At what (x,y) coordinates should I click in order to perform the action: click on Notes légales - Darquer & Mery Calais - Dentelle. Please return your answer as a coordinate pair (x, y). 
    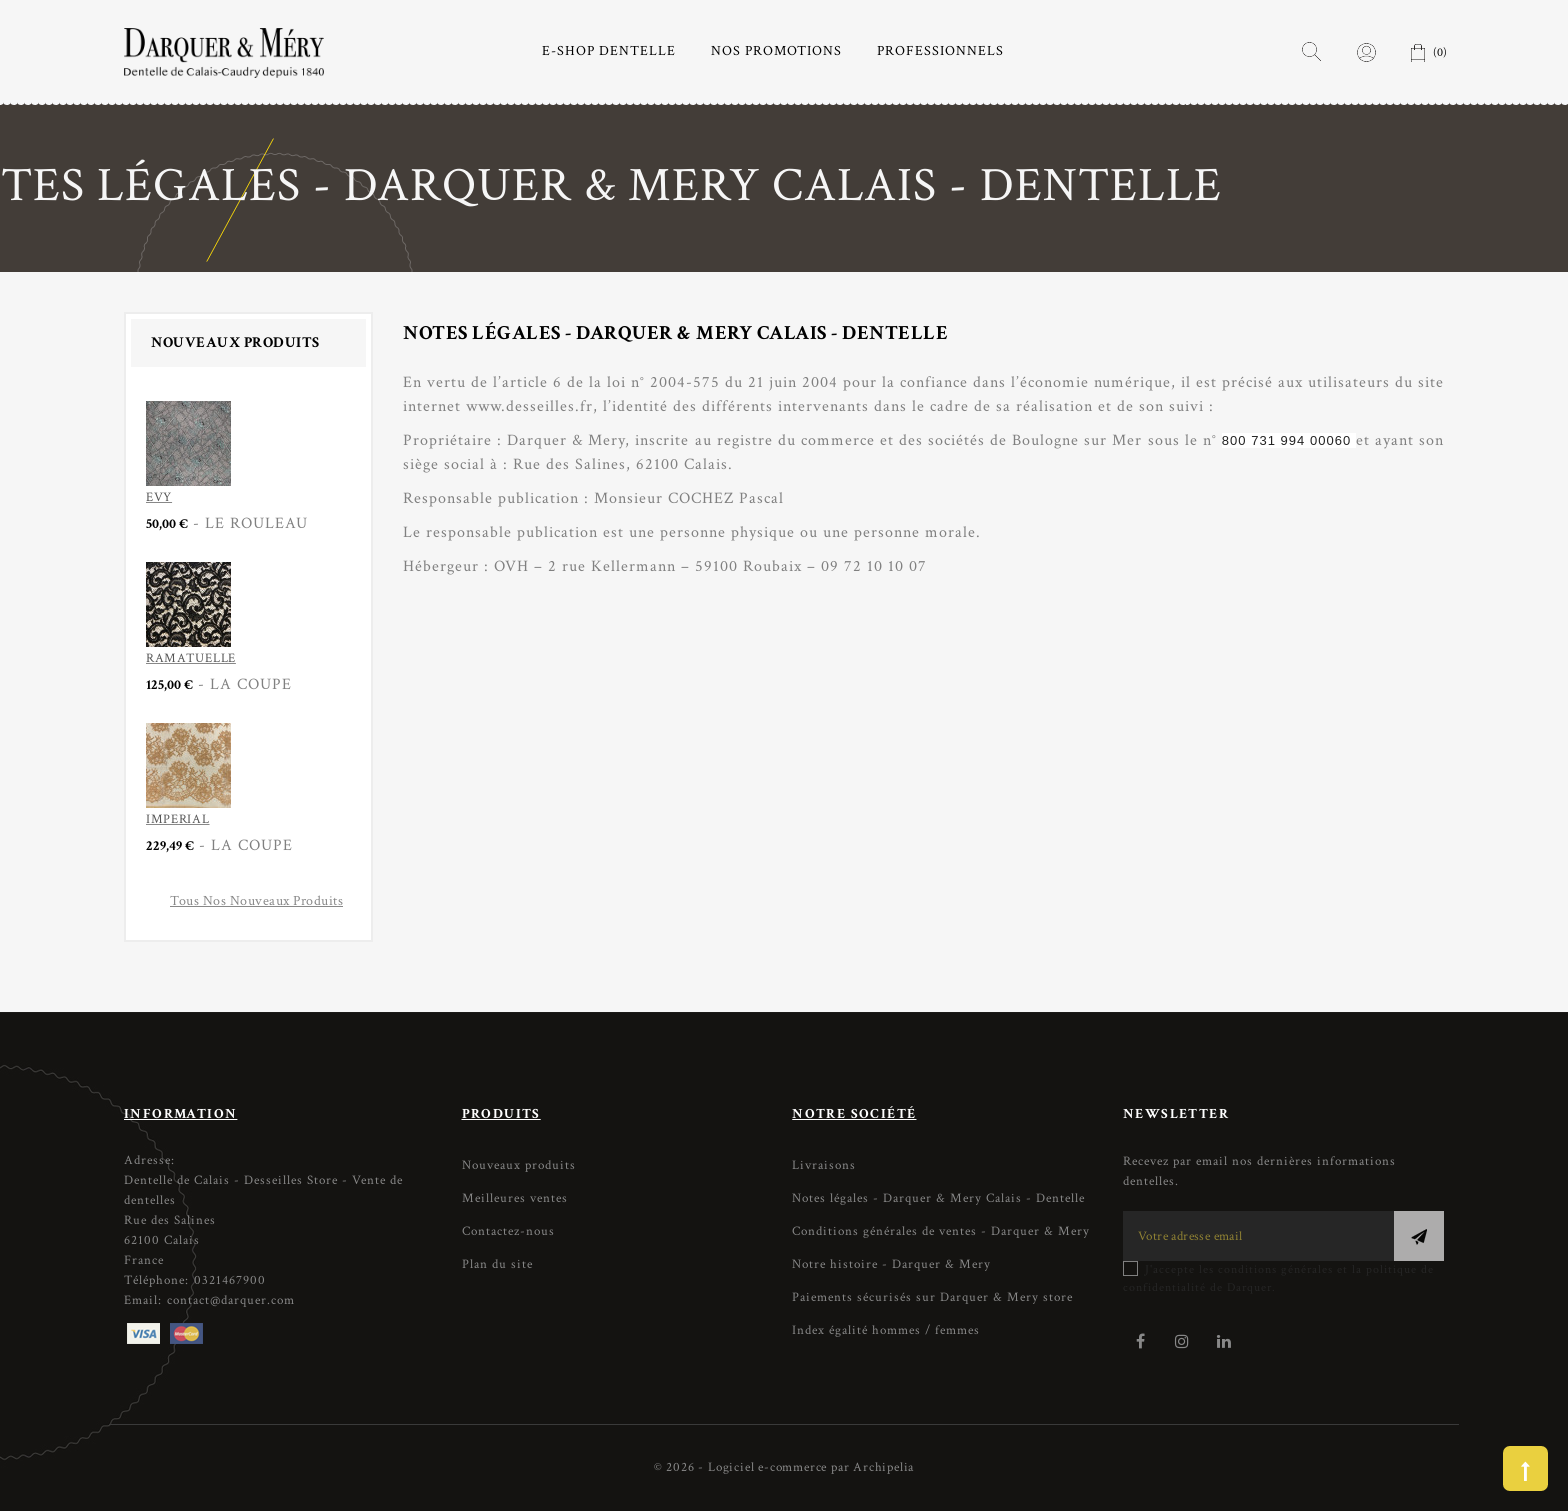
    Looking at the image, I should click on (938, 1198).